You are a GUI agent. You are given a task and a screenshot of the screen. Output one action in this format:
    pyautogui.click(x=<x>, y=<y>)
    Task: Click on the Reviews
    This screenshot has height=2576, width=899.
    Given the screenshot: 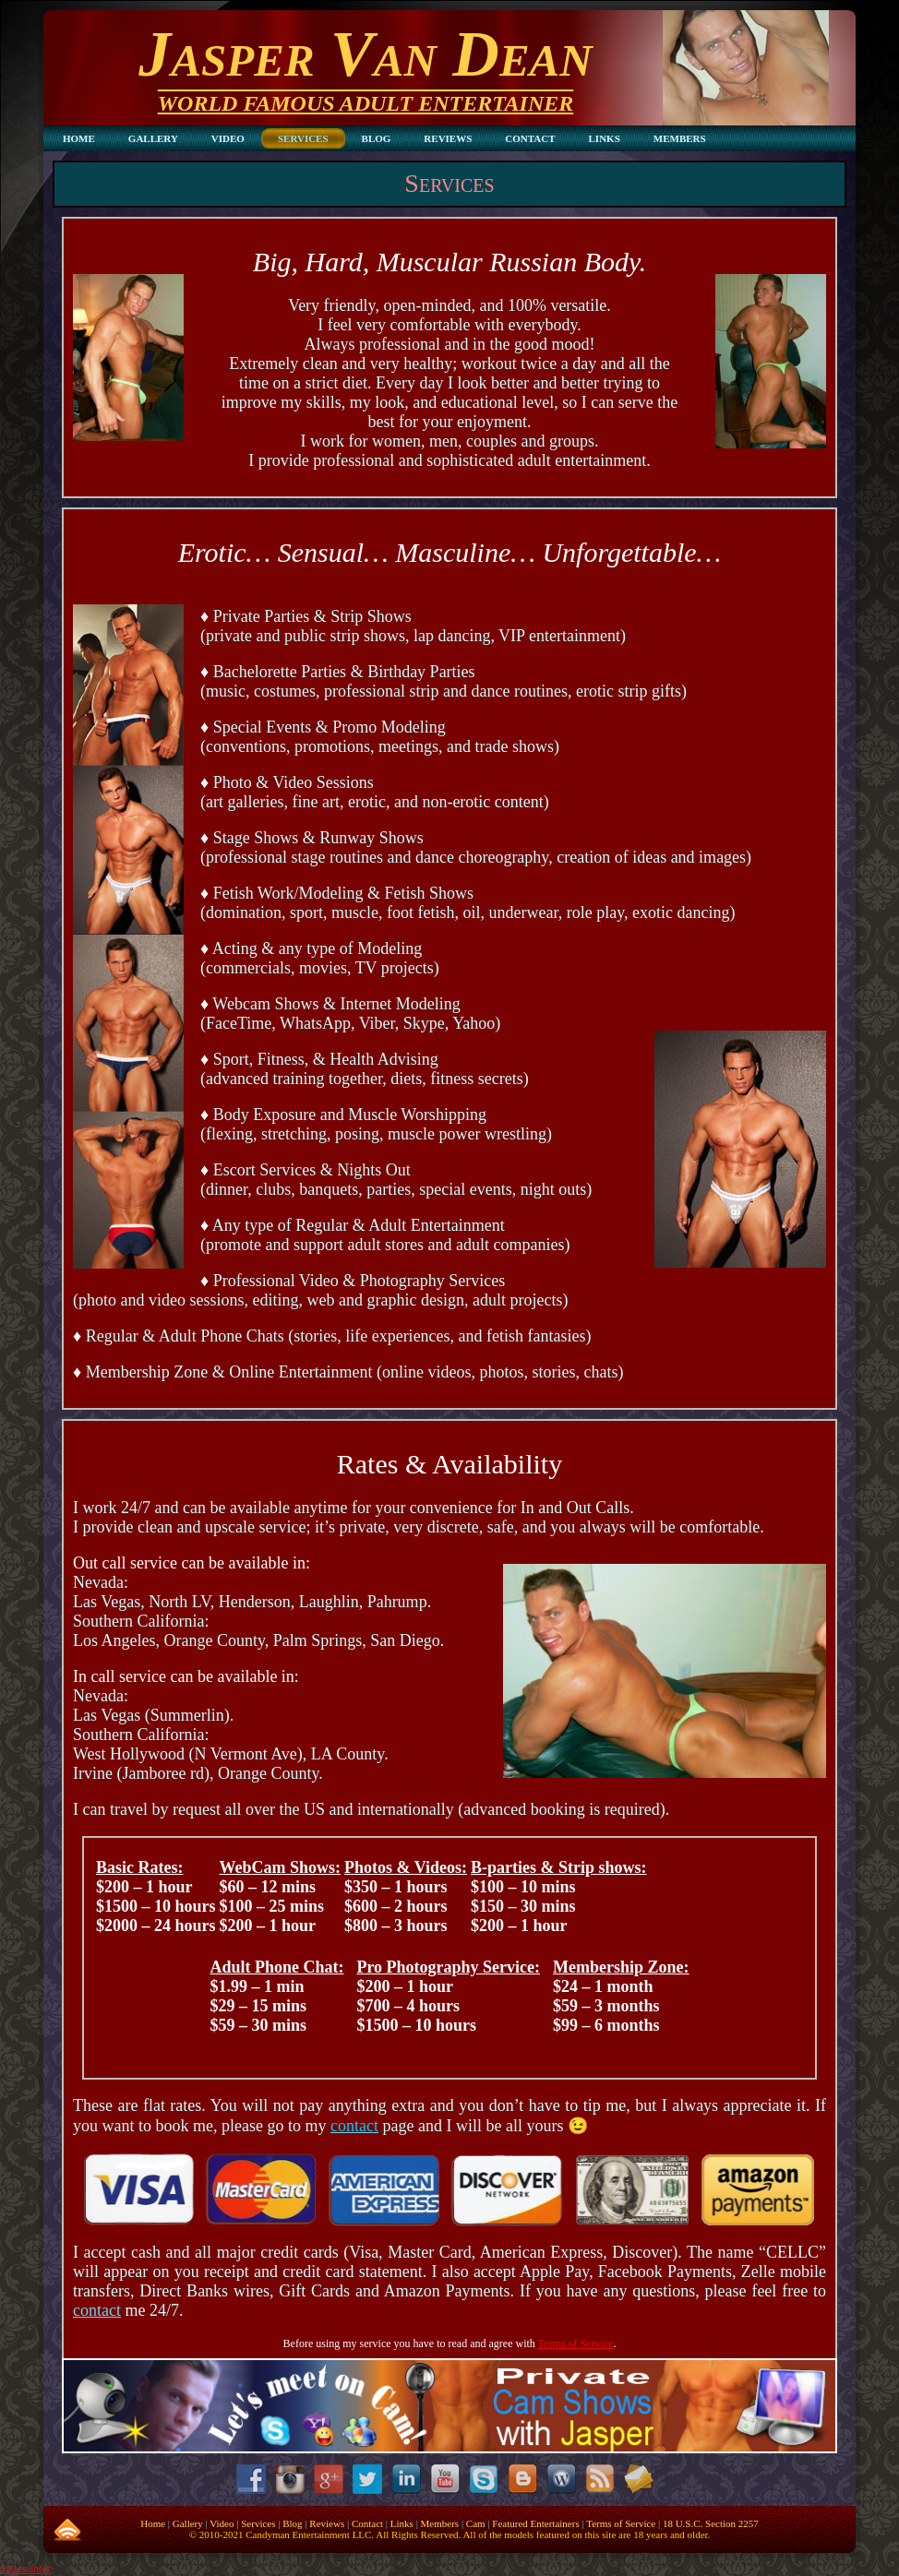 What is the action you would take?
    pyautogui.click(x=326, y=2523)
    